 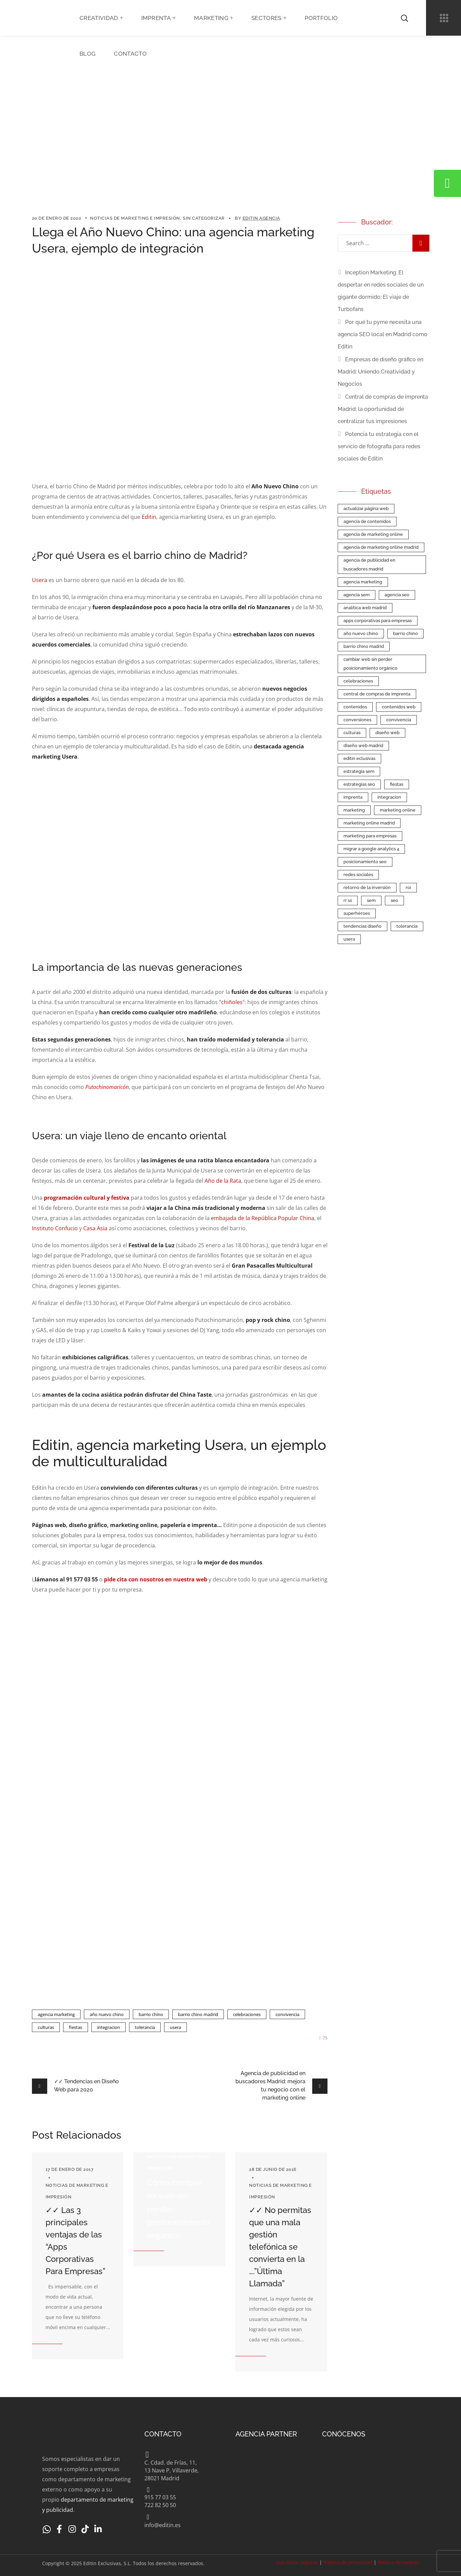 I want to click on Diseño Web Madrid [Diseño Web Madrid (2 elementos)], so click(x=363, y=745).